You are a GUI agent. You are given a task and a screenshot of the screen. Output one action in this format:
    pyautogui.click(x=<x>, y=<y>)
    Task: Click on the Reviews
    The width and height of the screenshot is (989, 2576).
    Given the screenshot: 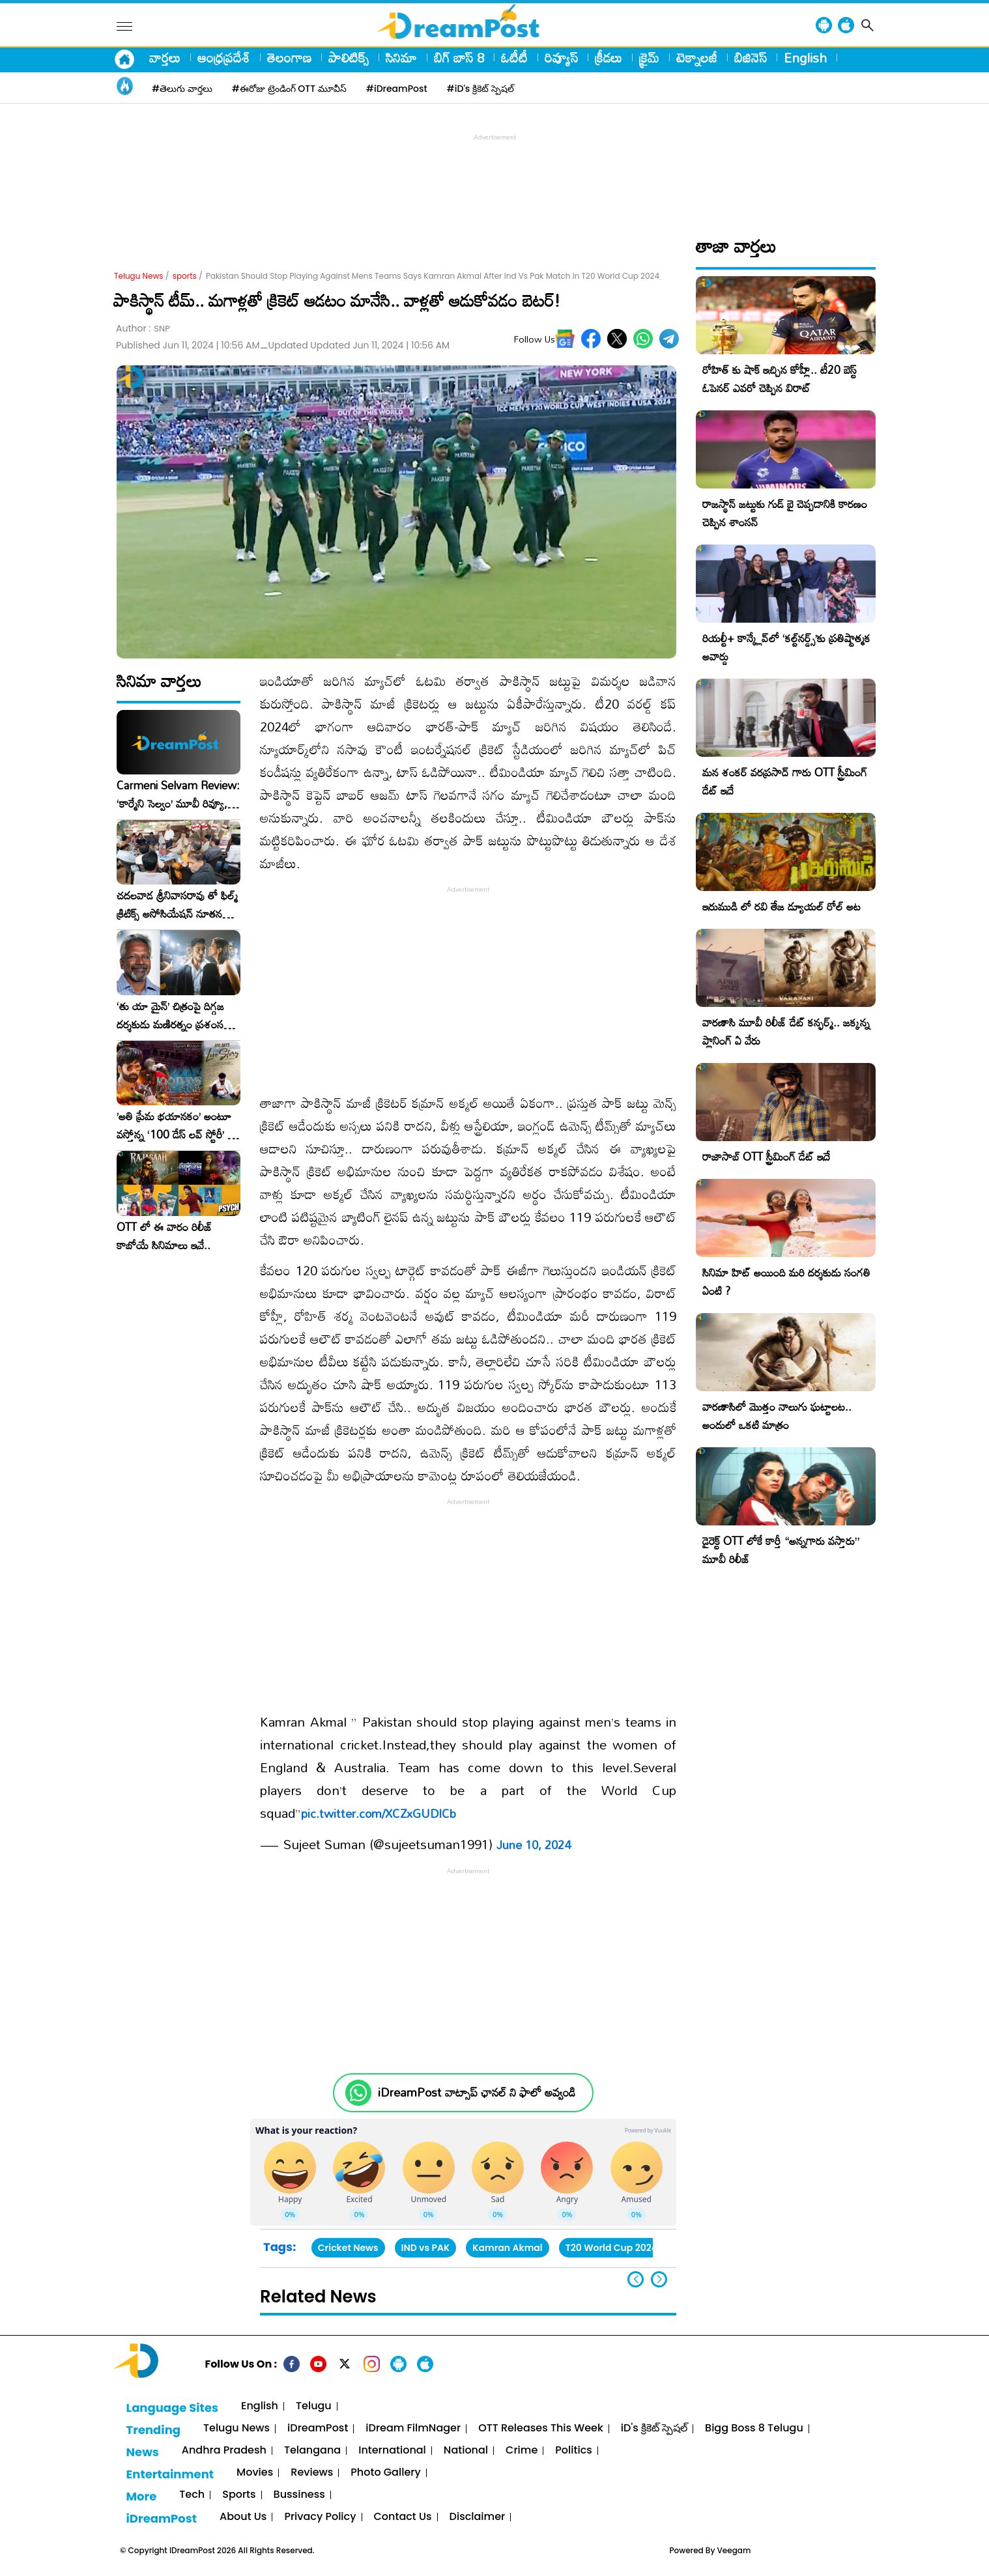 What is the action you would take?
    pyautogui.click(x=312, y=2473)
    